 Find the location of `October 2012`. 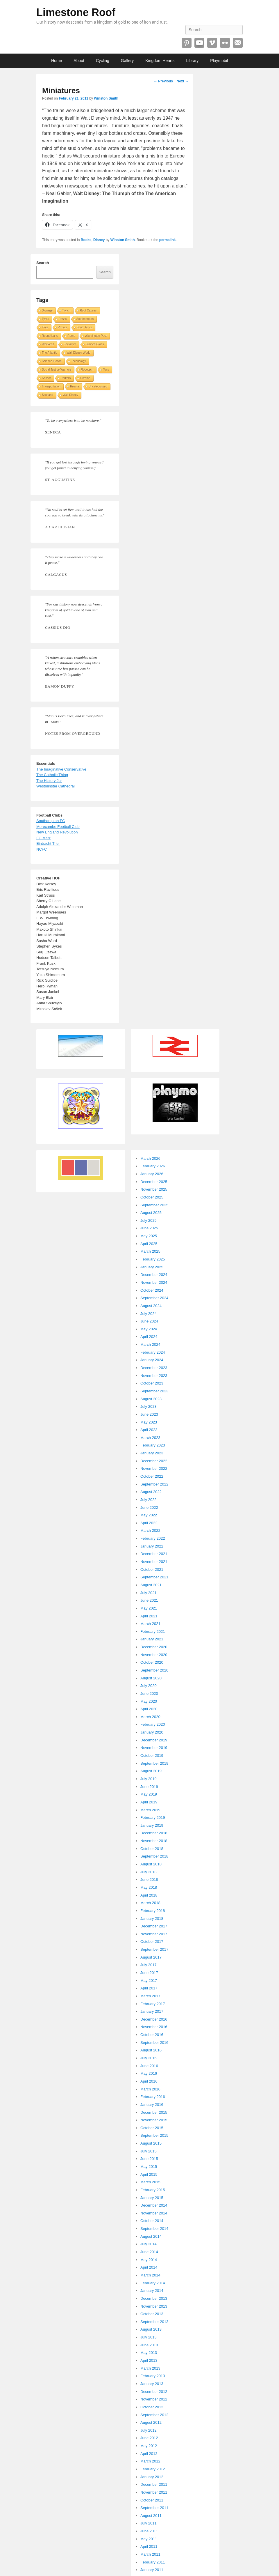

October 2012 is located at coordinates (151, 2407).